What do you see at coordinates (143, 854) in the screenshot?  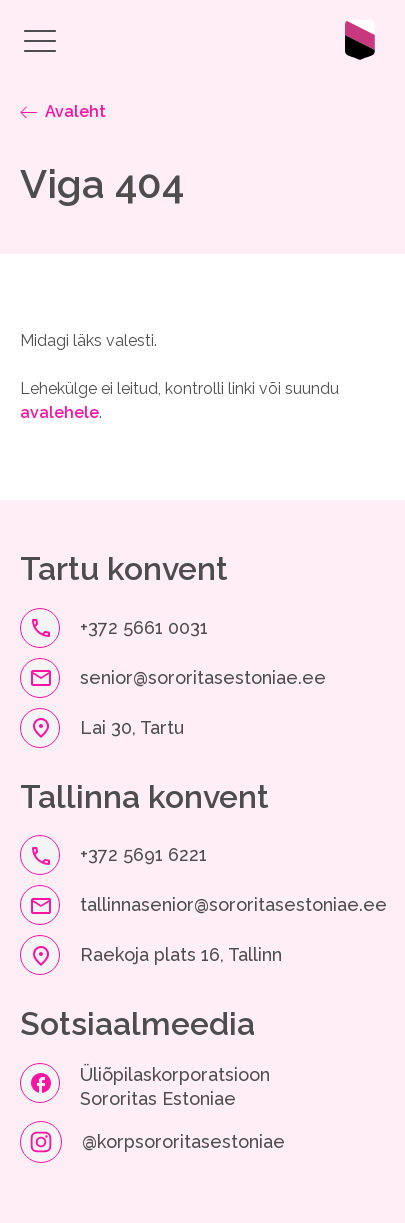 I see `+372 5691 6221` at bounding box center [143, 854].